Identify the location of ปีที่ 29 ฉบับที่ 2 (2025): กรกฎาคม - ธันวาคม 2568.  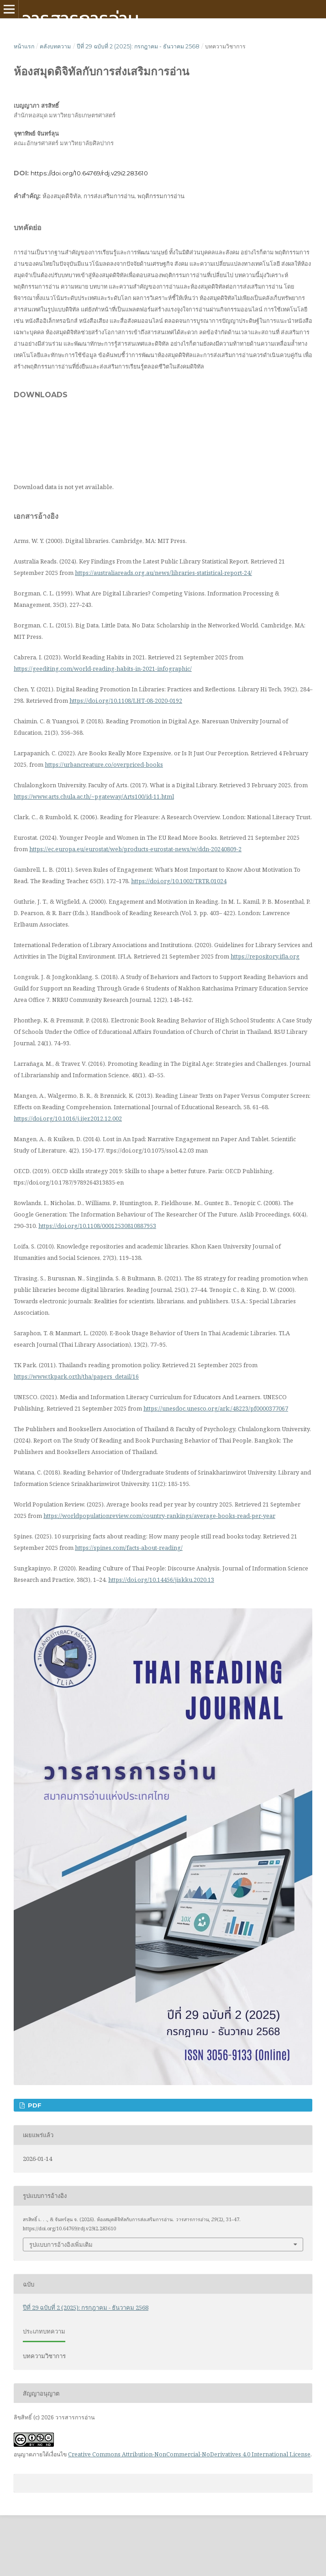
(138, 46).